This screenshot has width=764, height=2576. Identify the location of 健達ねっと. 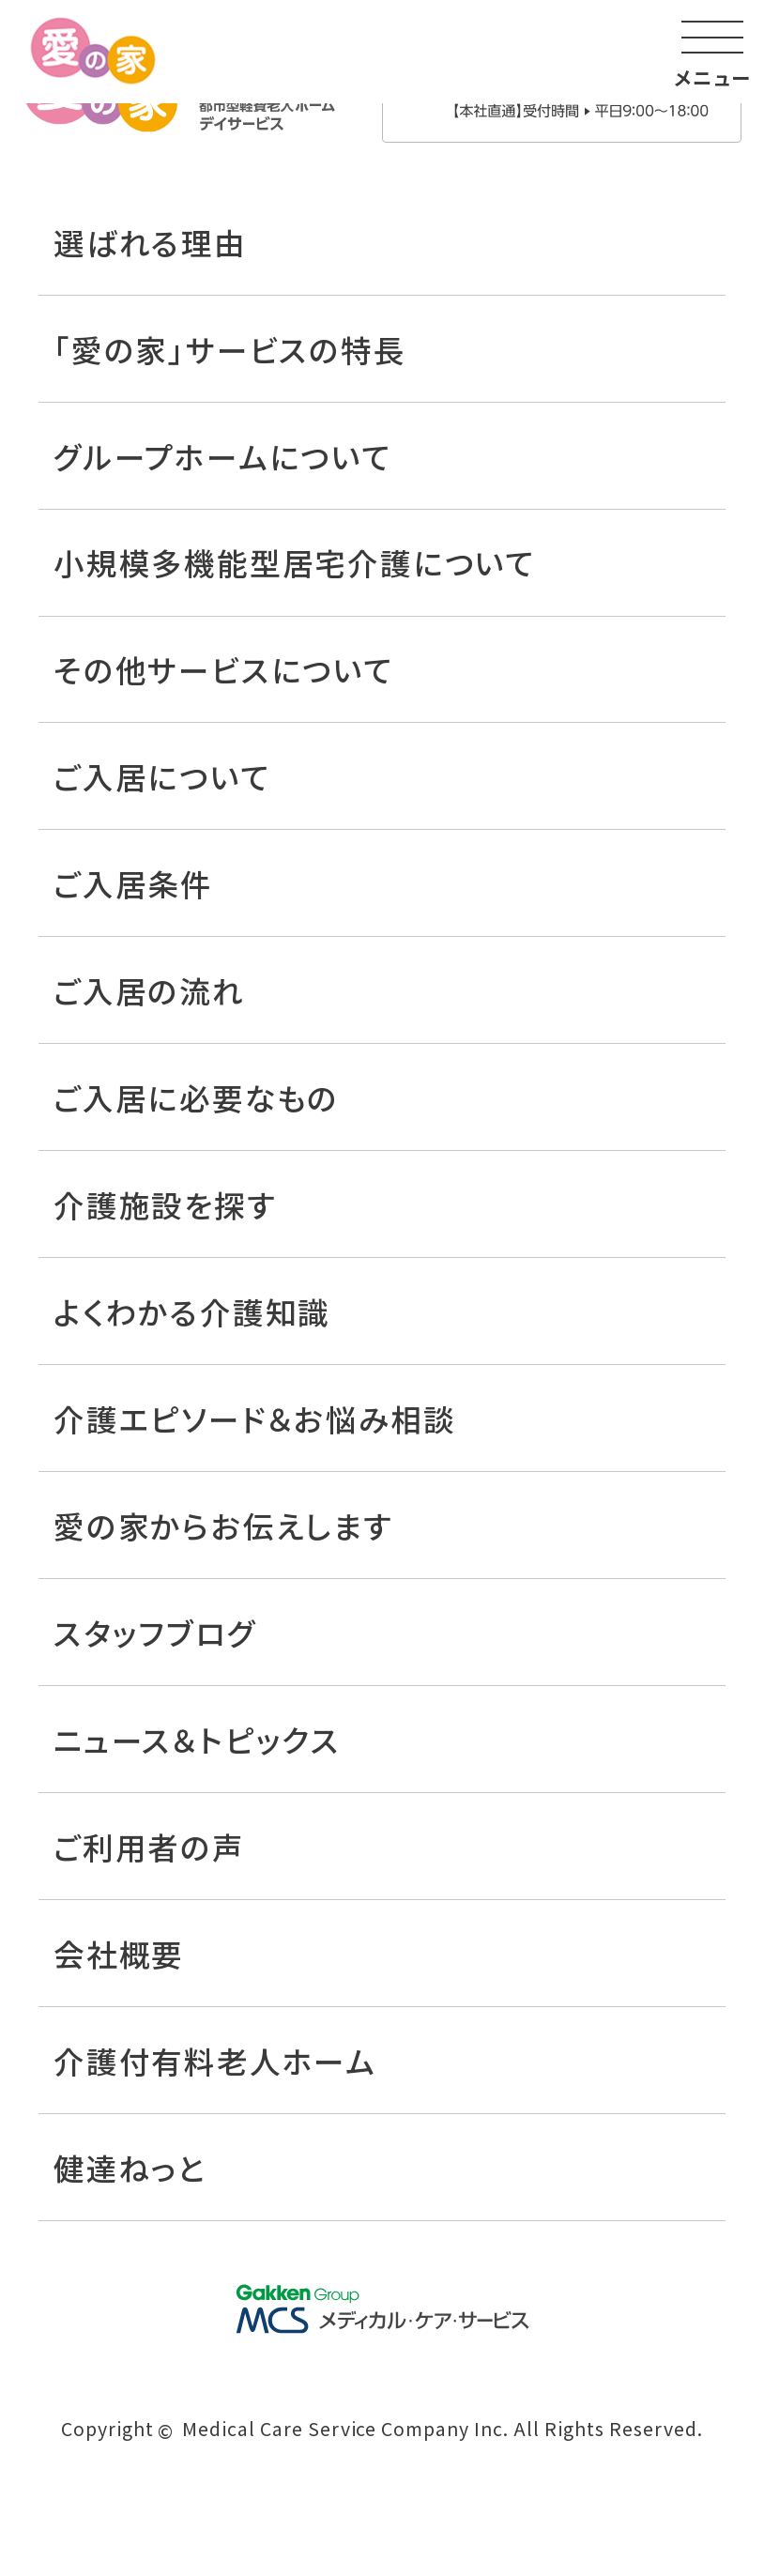
(129, 2167).